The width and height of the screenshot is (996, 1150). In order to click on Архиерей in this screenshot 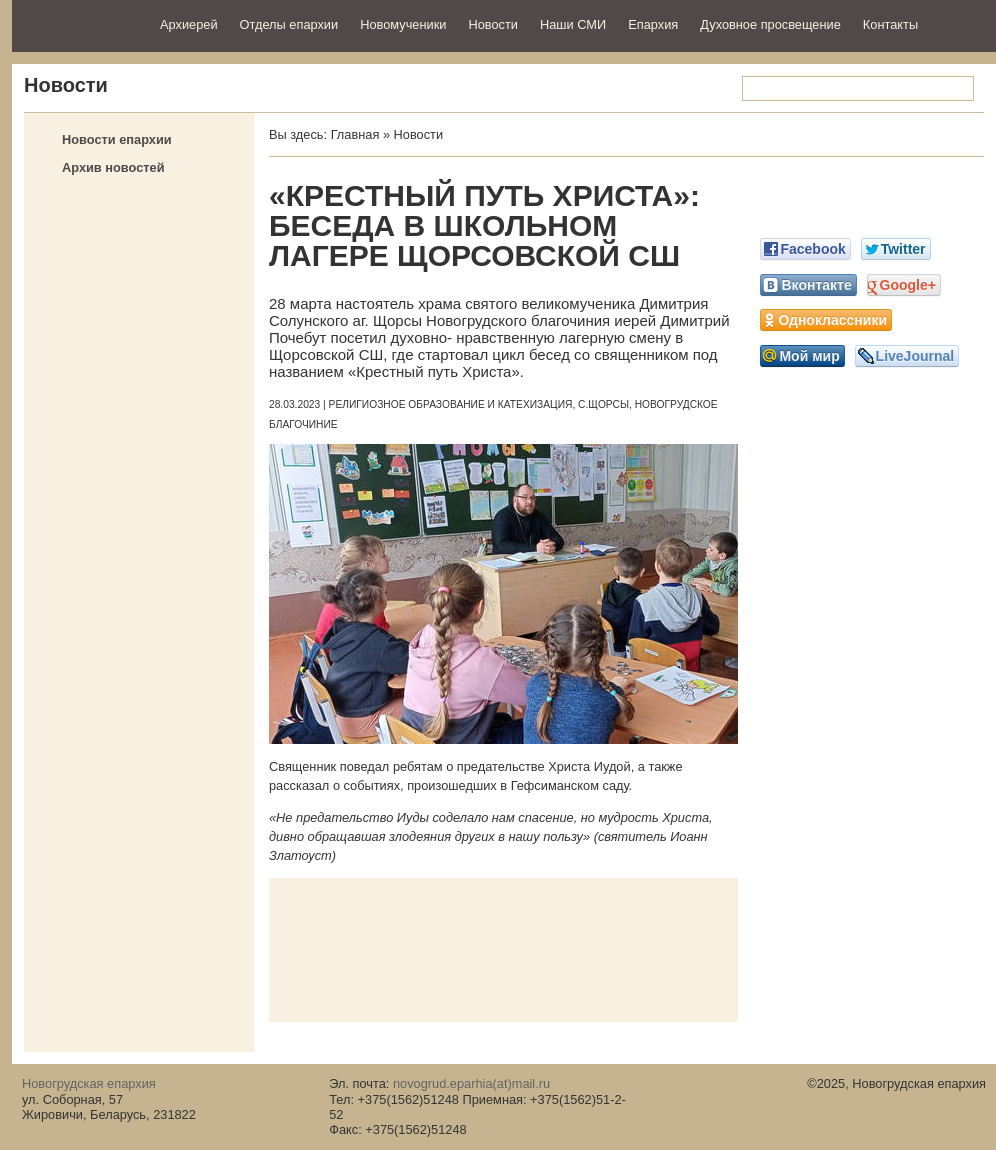, I will do `click(189, 24)`.